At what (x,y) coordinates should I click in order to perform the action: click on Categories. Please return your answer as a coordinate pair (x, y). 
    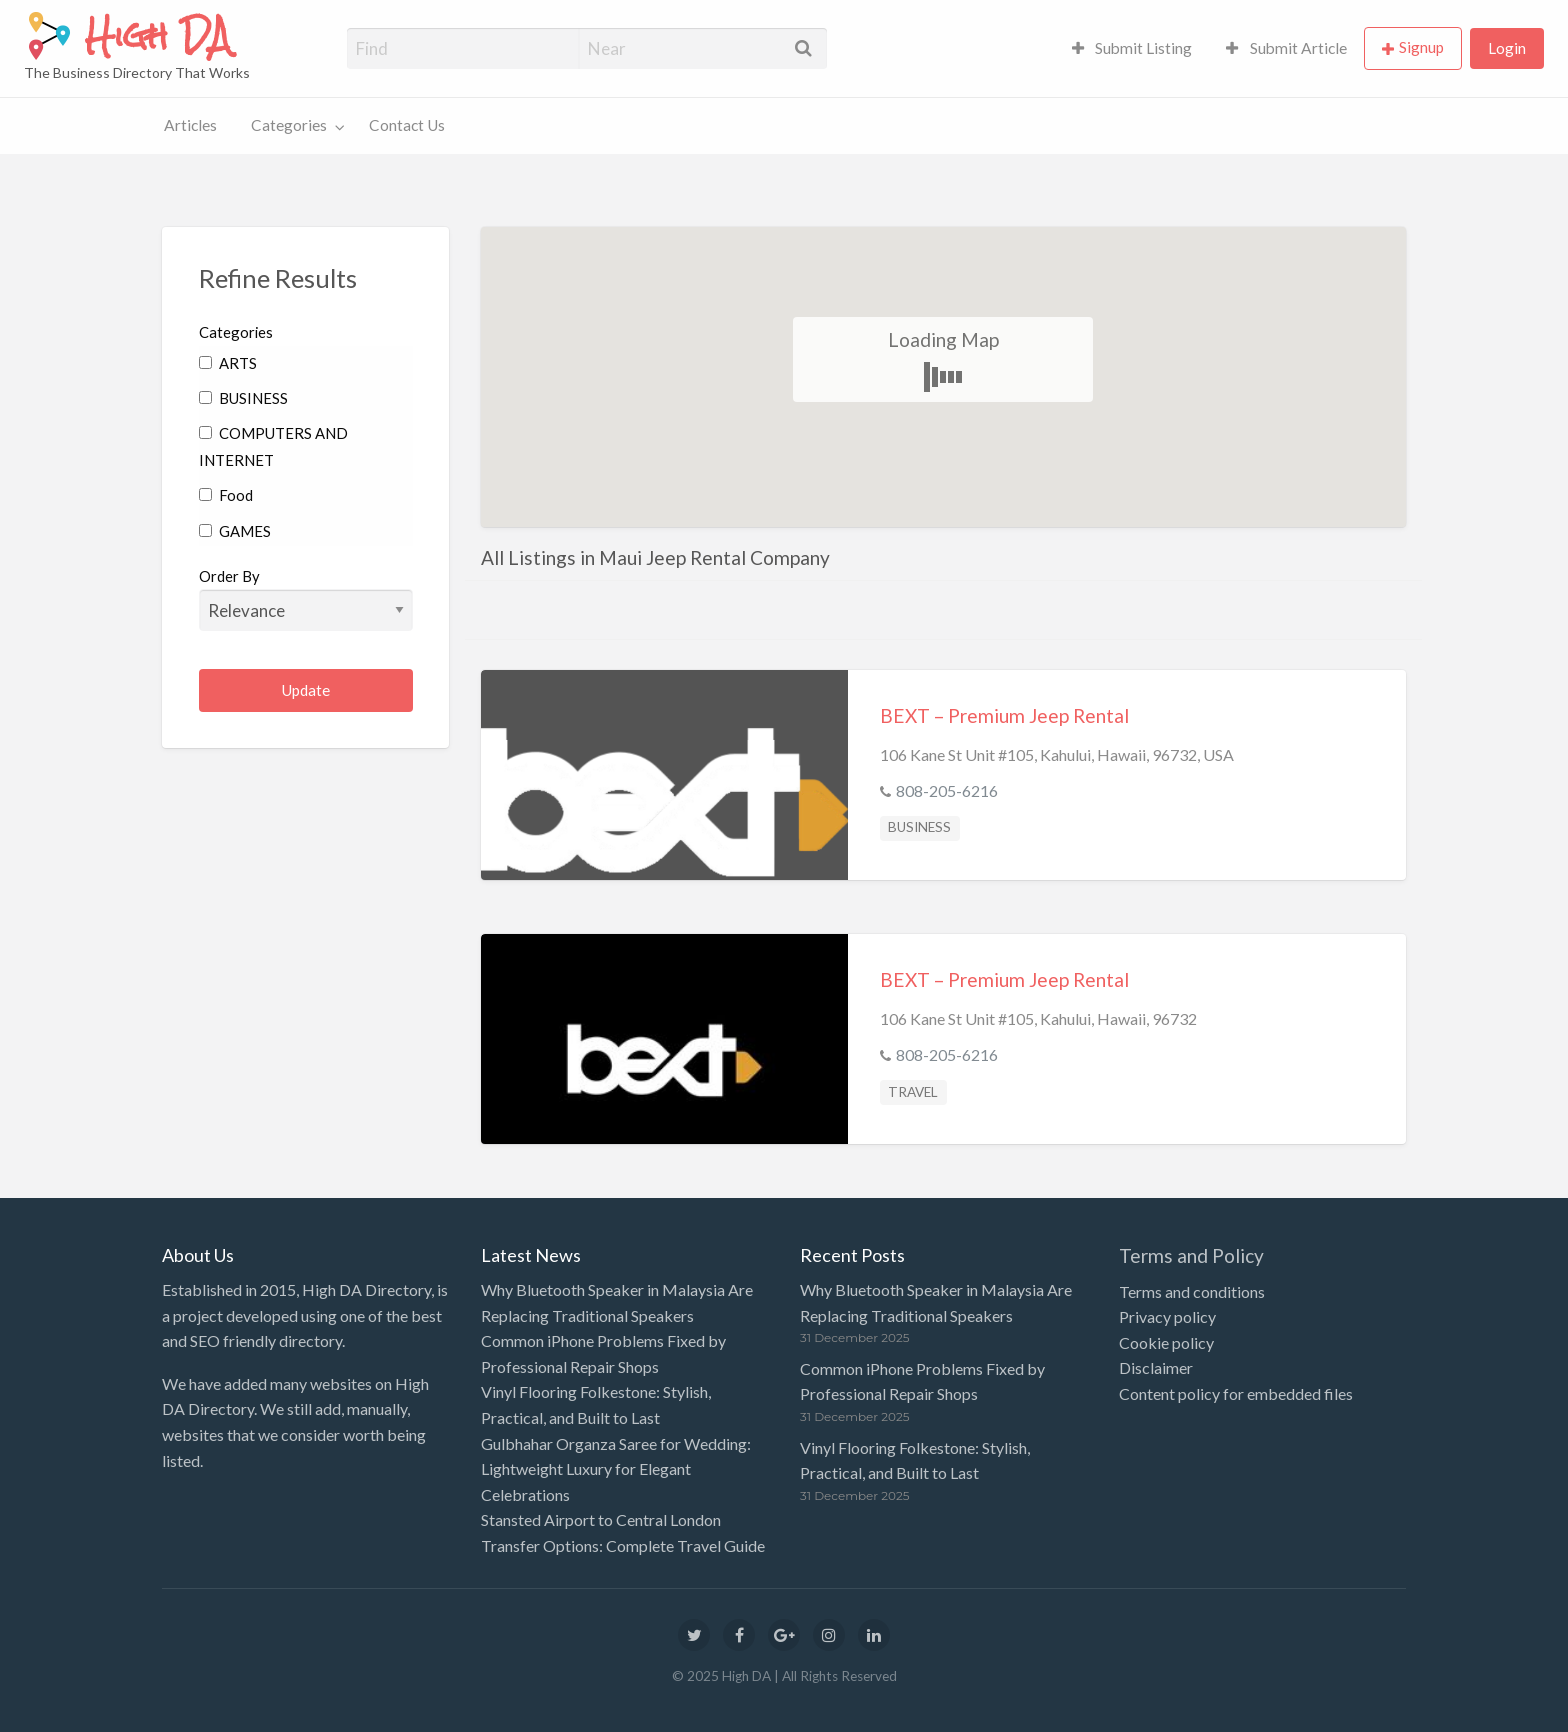
    Looking at the image, I should click on (289, 125).